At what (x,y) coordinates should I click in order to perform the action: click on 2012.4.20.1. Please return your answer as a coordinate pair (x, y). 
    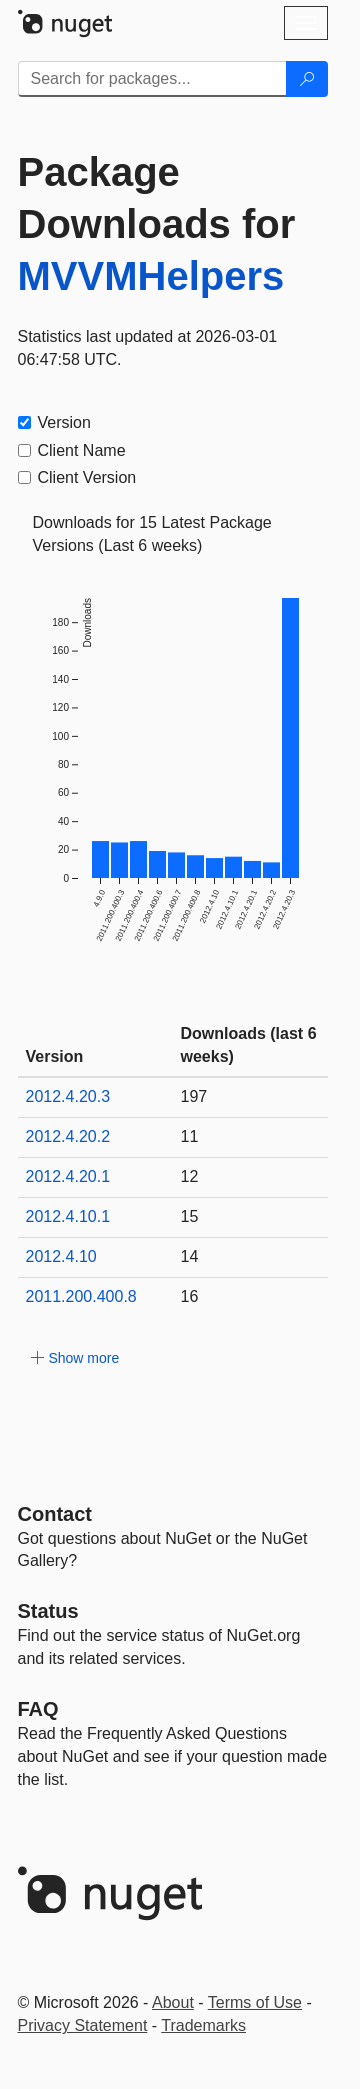
    Looking at the image, I should click on (68, 1176).